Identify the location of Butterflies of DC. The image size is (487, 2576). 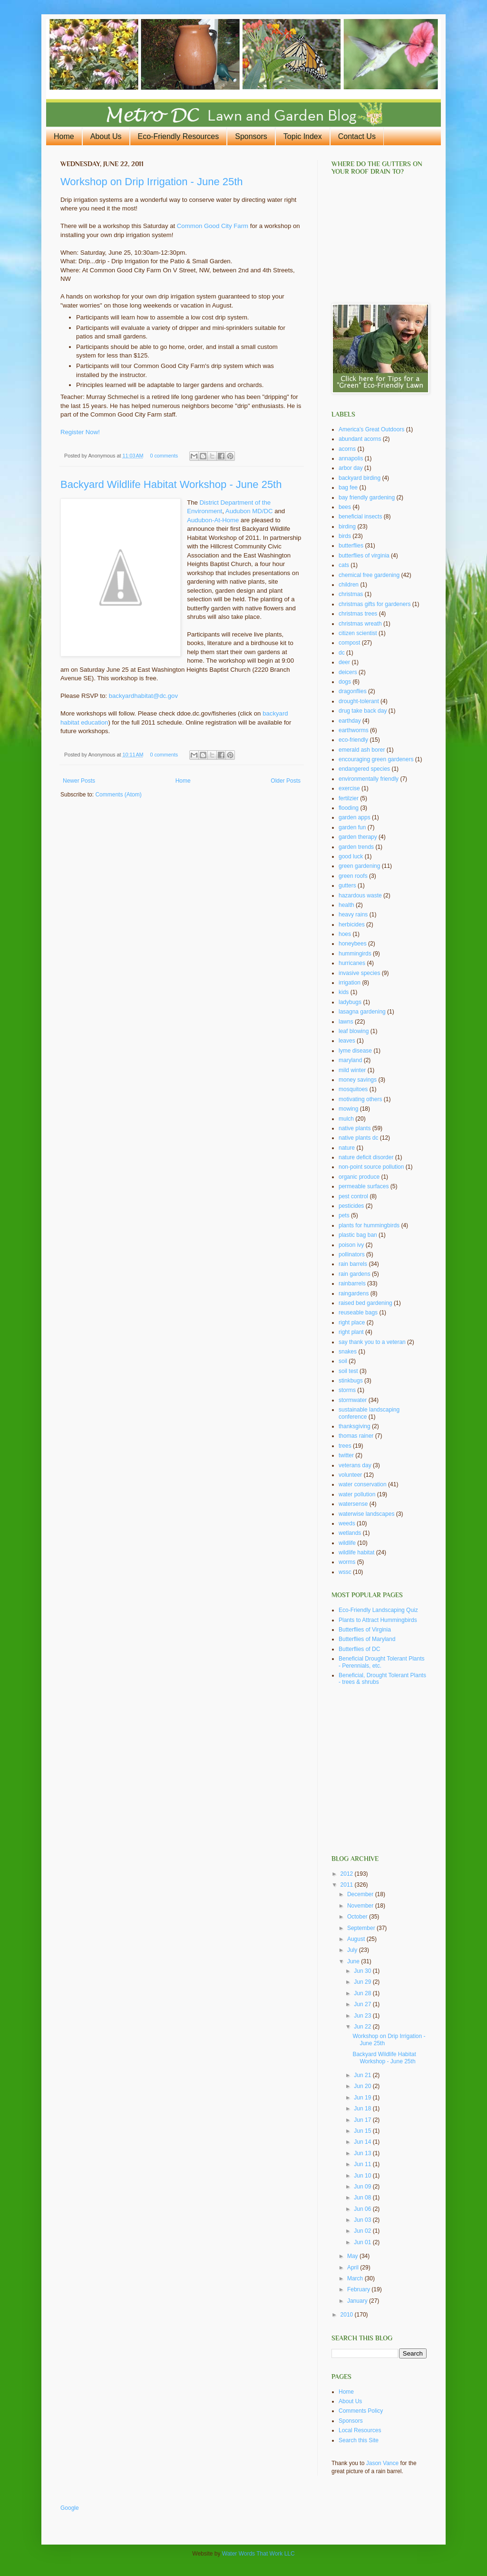
(359, 1649).